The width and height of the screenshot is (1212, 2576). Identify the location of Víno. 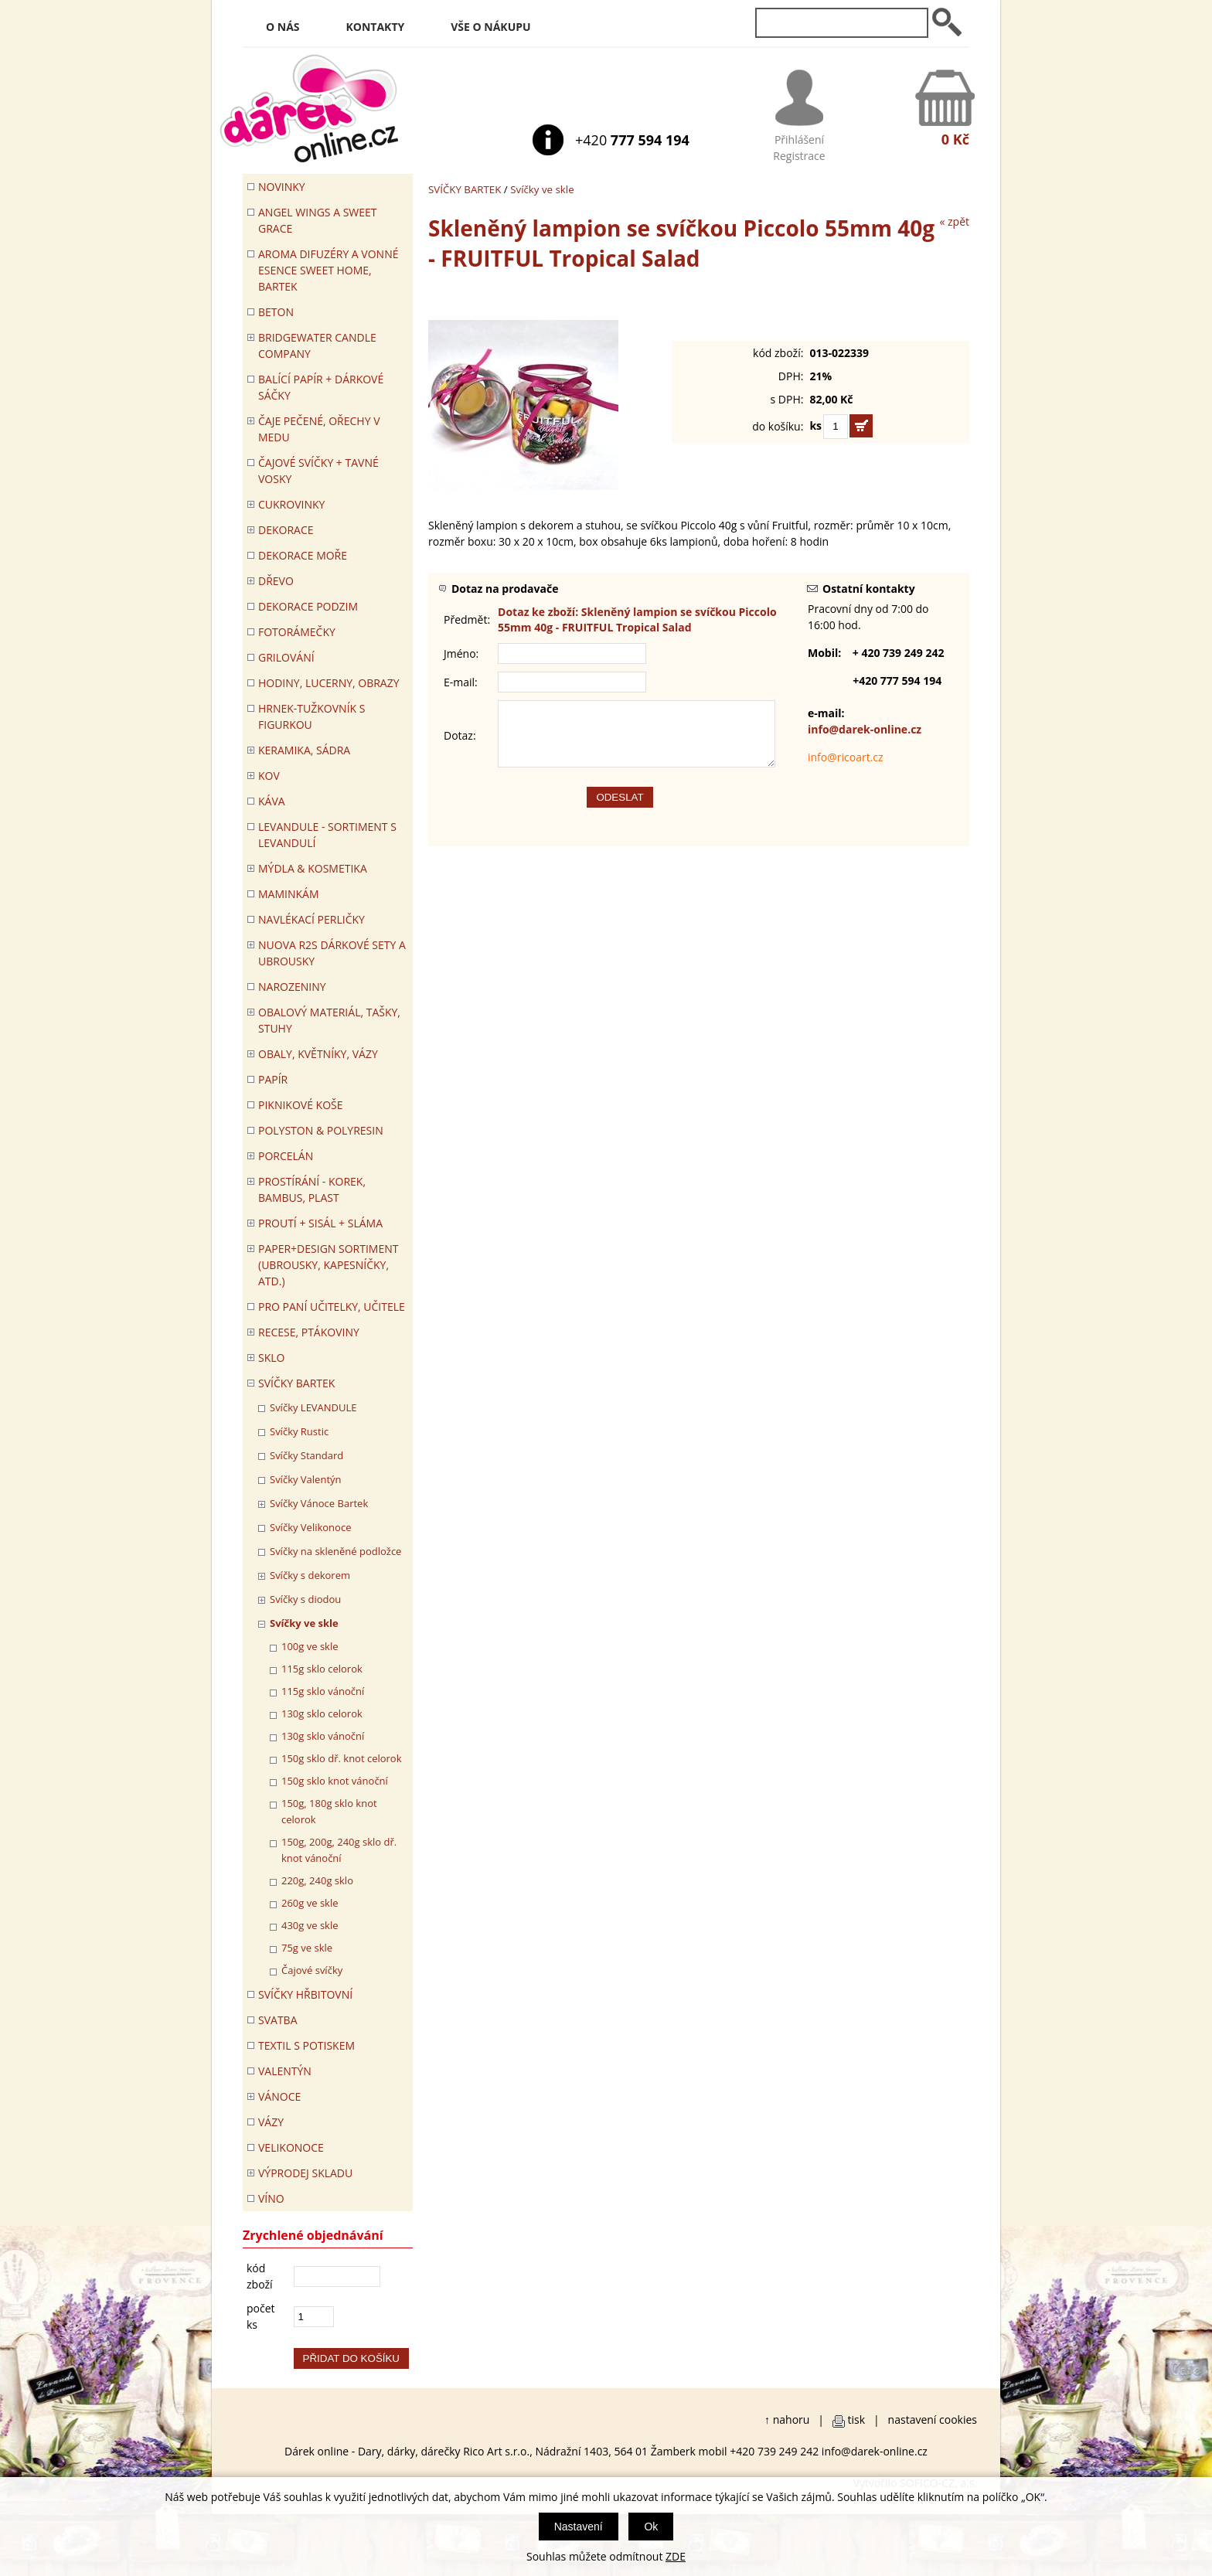
(271, 2198).